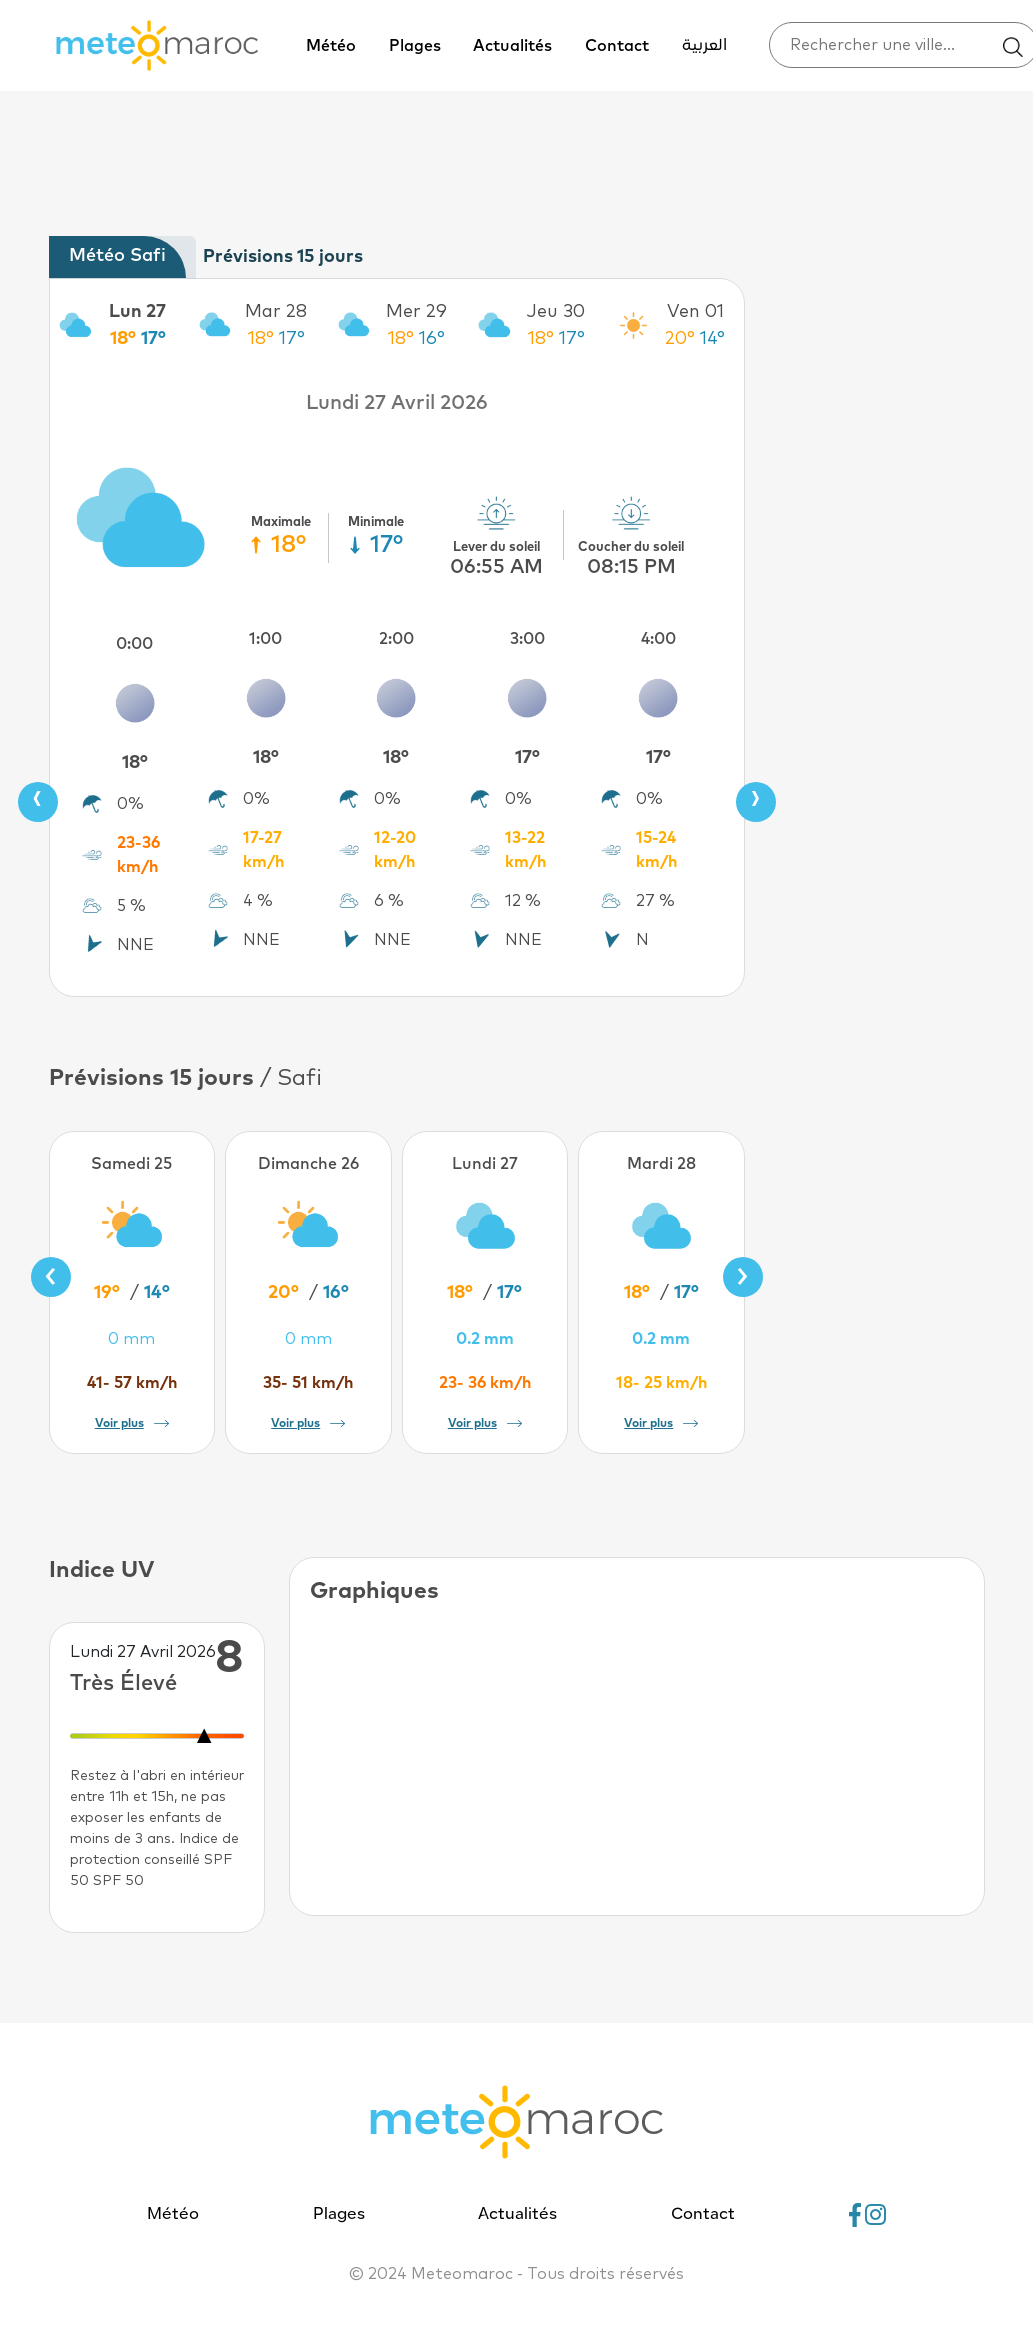  Describe the element at coordinates (397, 403) in the screenshot. I see `Lundi 27 Avril 2026` at that location.